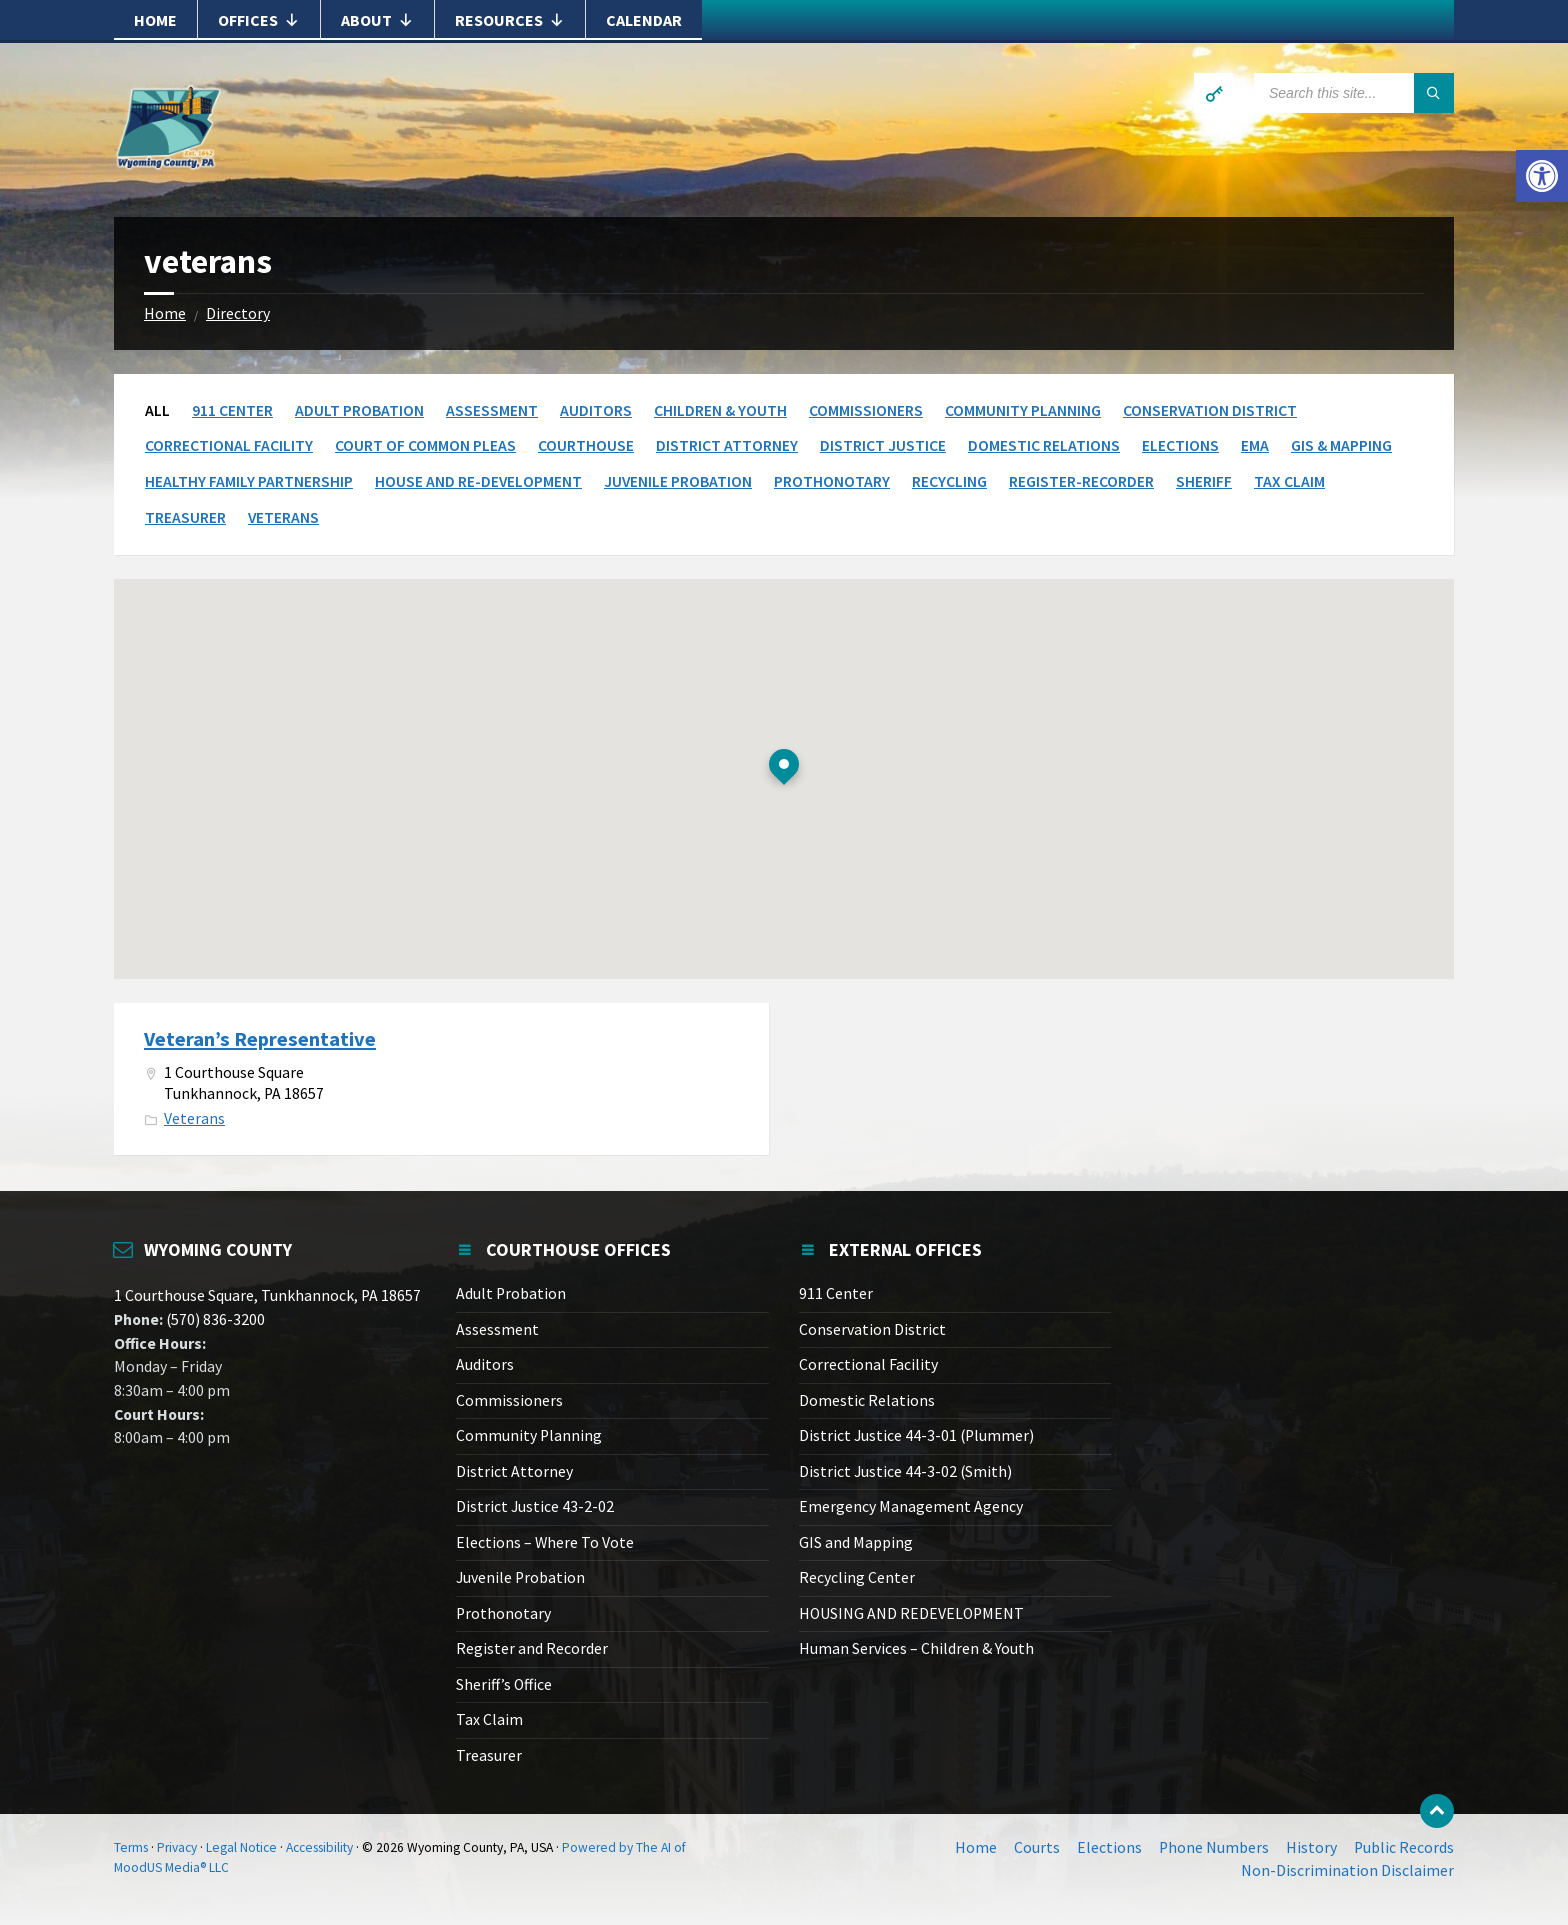 The width and height of the screenshot is (1568, 1925). I want to click on District Justice 43-2-02 [link], so click(535, 1506).